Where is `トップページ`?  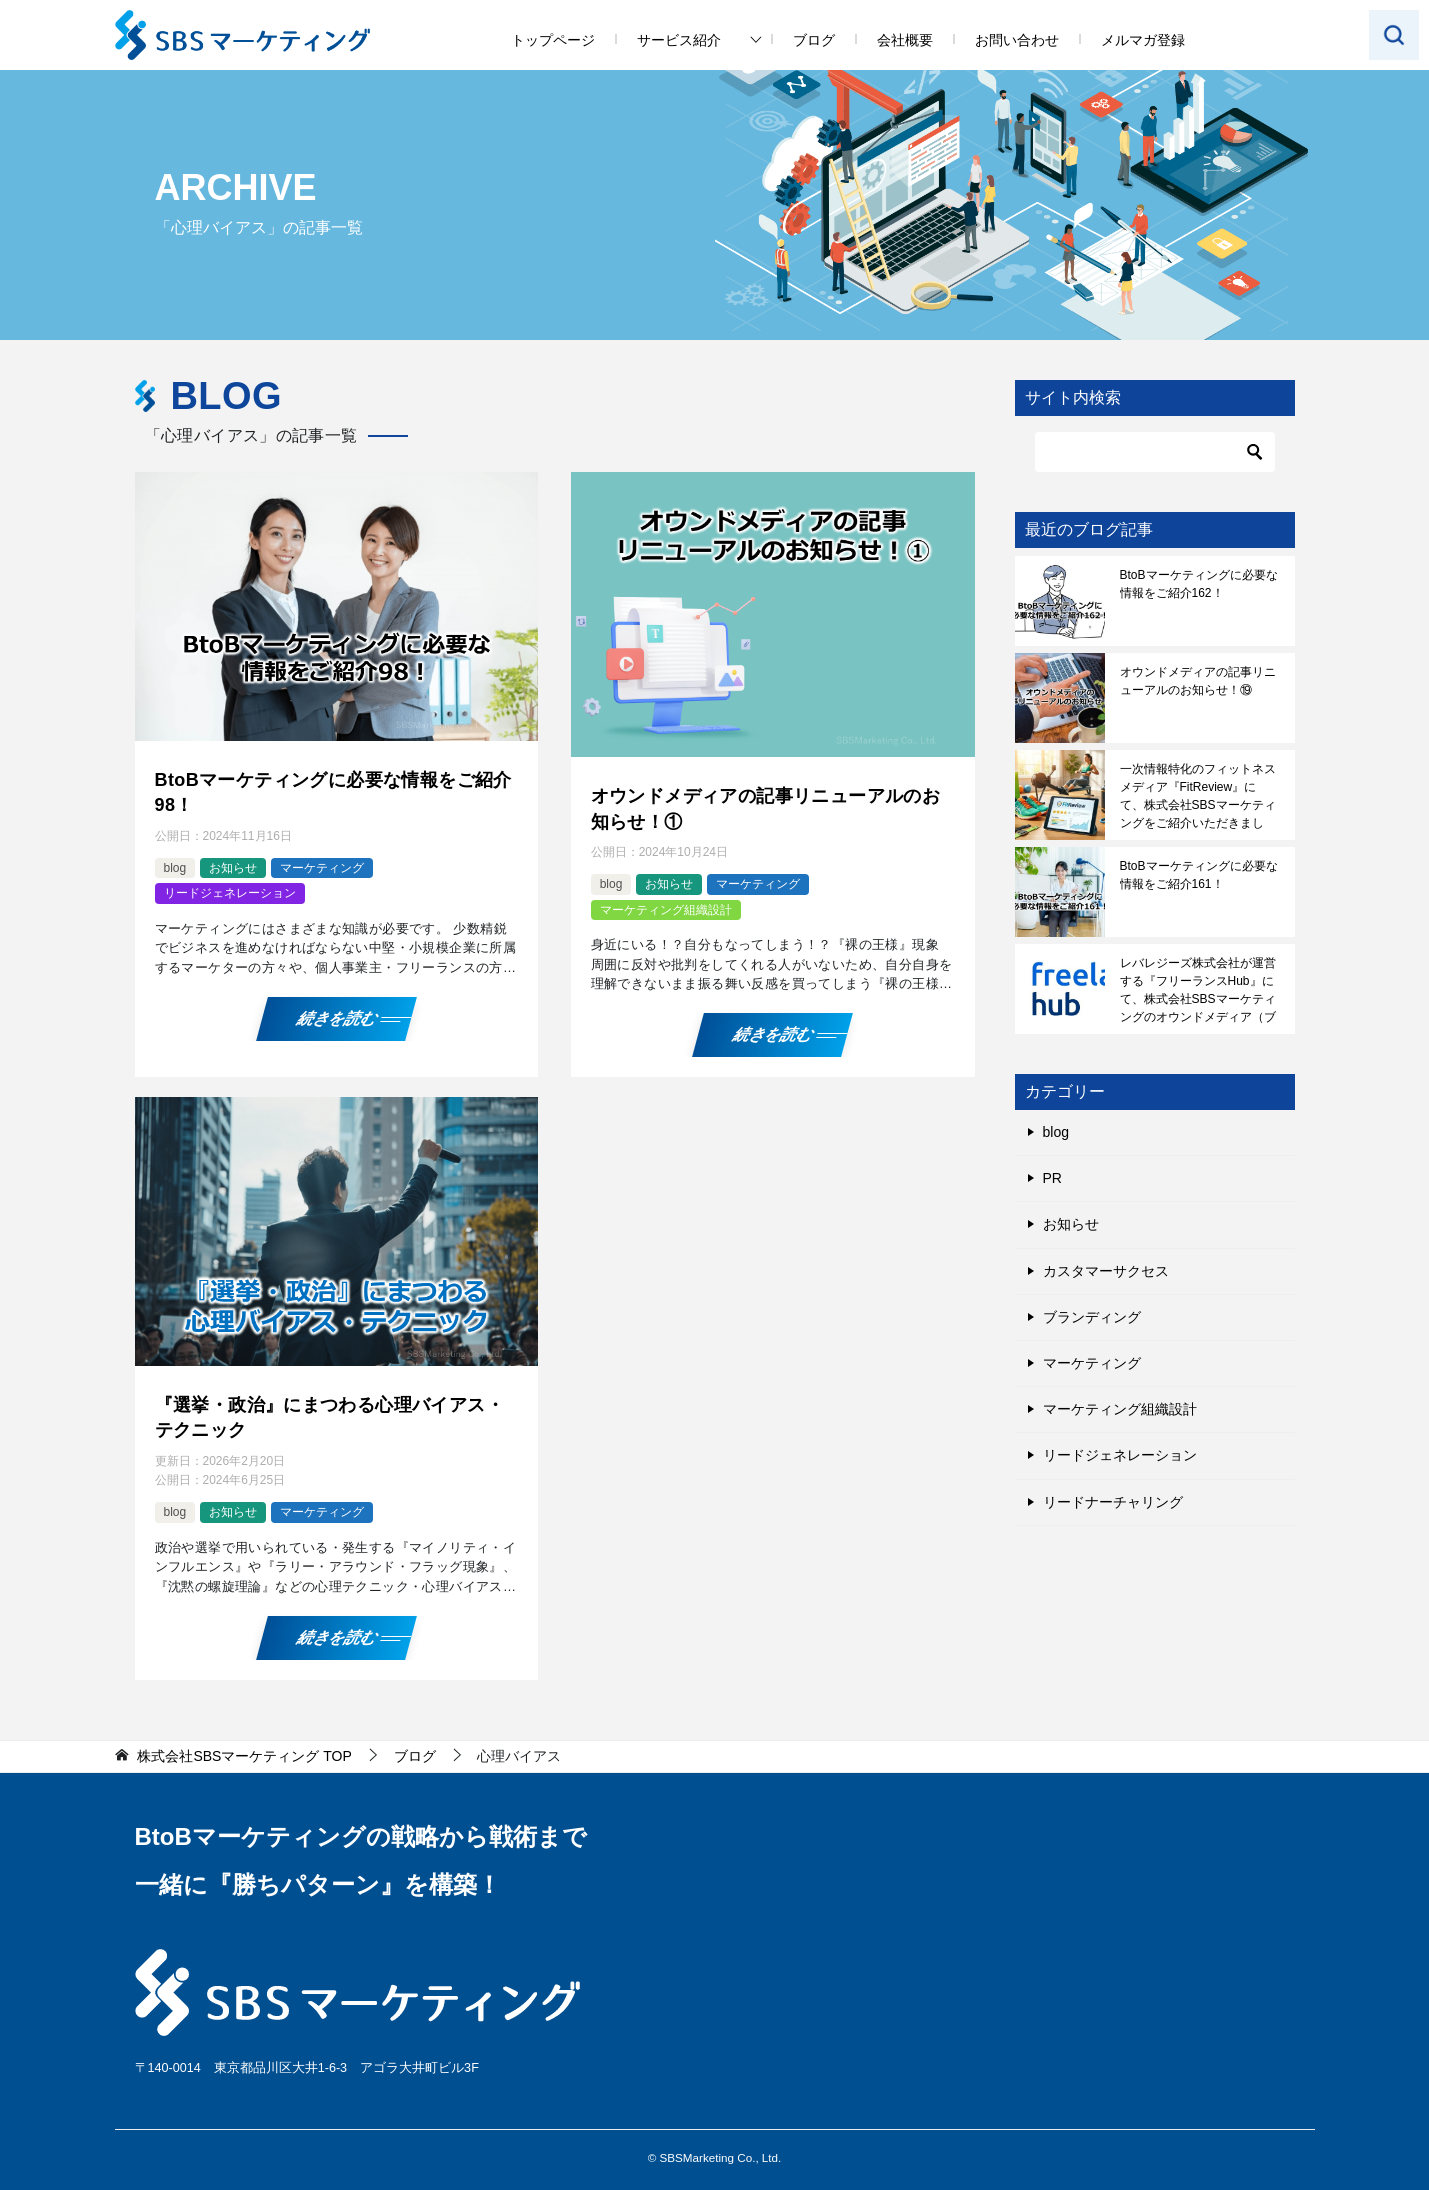 トップページ is located at coordinates (553, 40).